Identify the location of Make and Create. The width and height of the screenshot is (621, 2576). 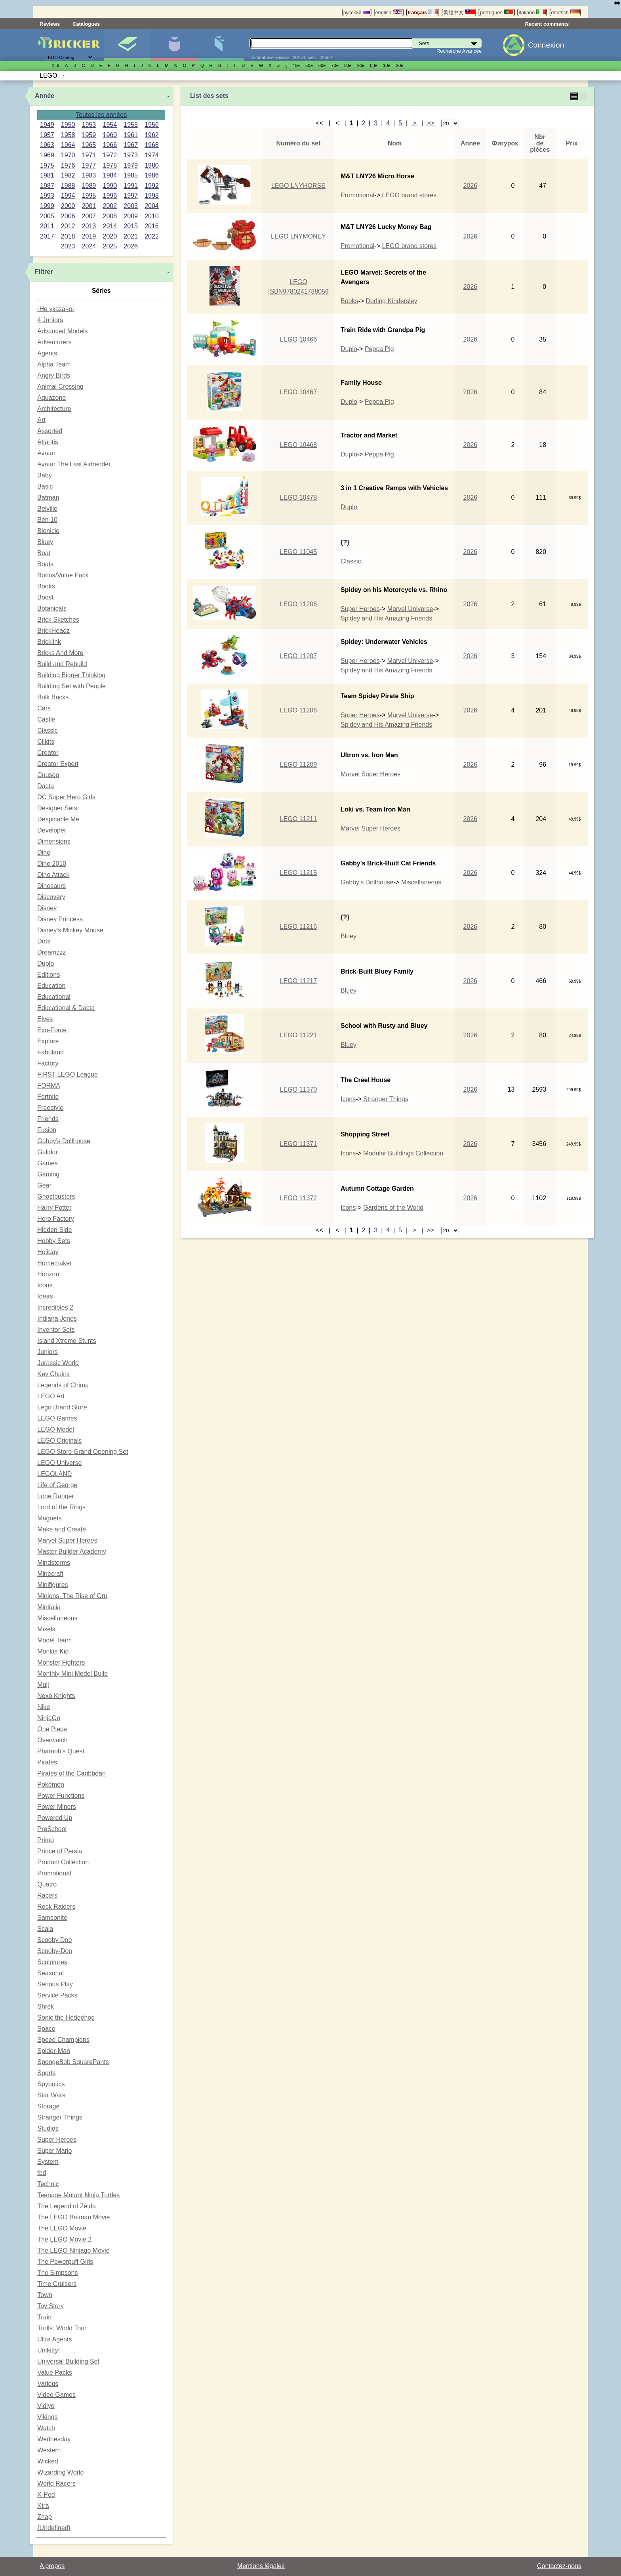
(61, 1529).